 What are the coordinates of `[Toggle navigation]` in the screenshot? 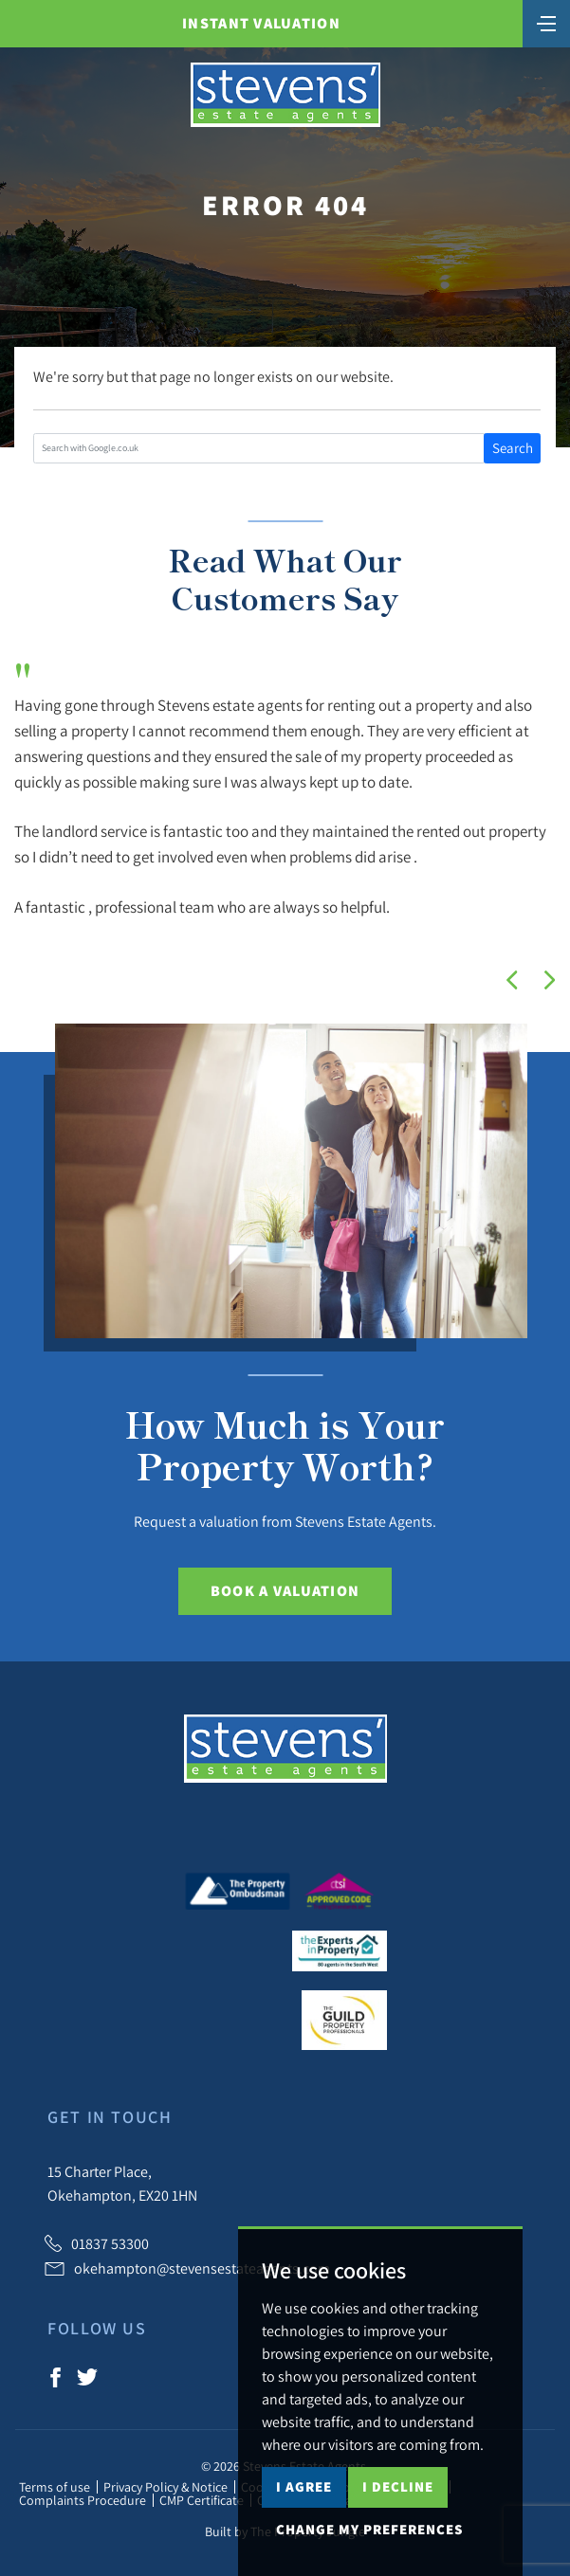 It's located at (546, 21).